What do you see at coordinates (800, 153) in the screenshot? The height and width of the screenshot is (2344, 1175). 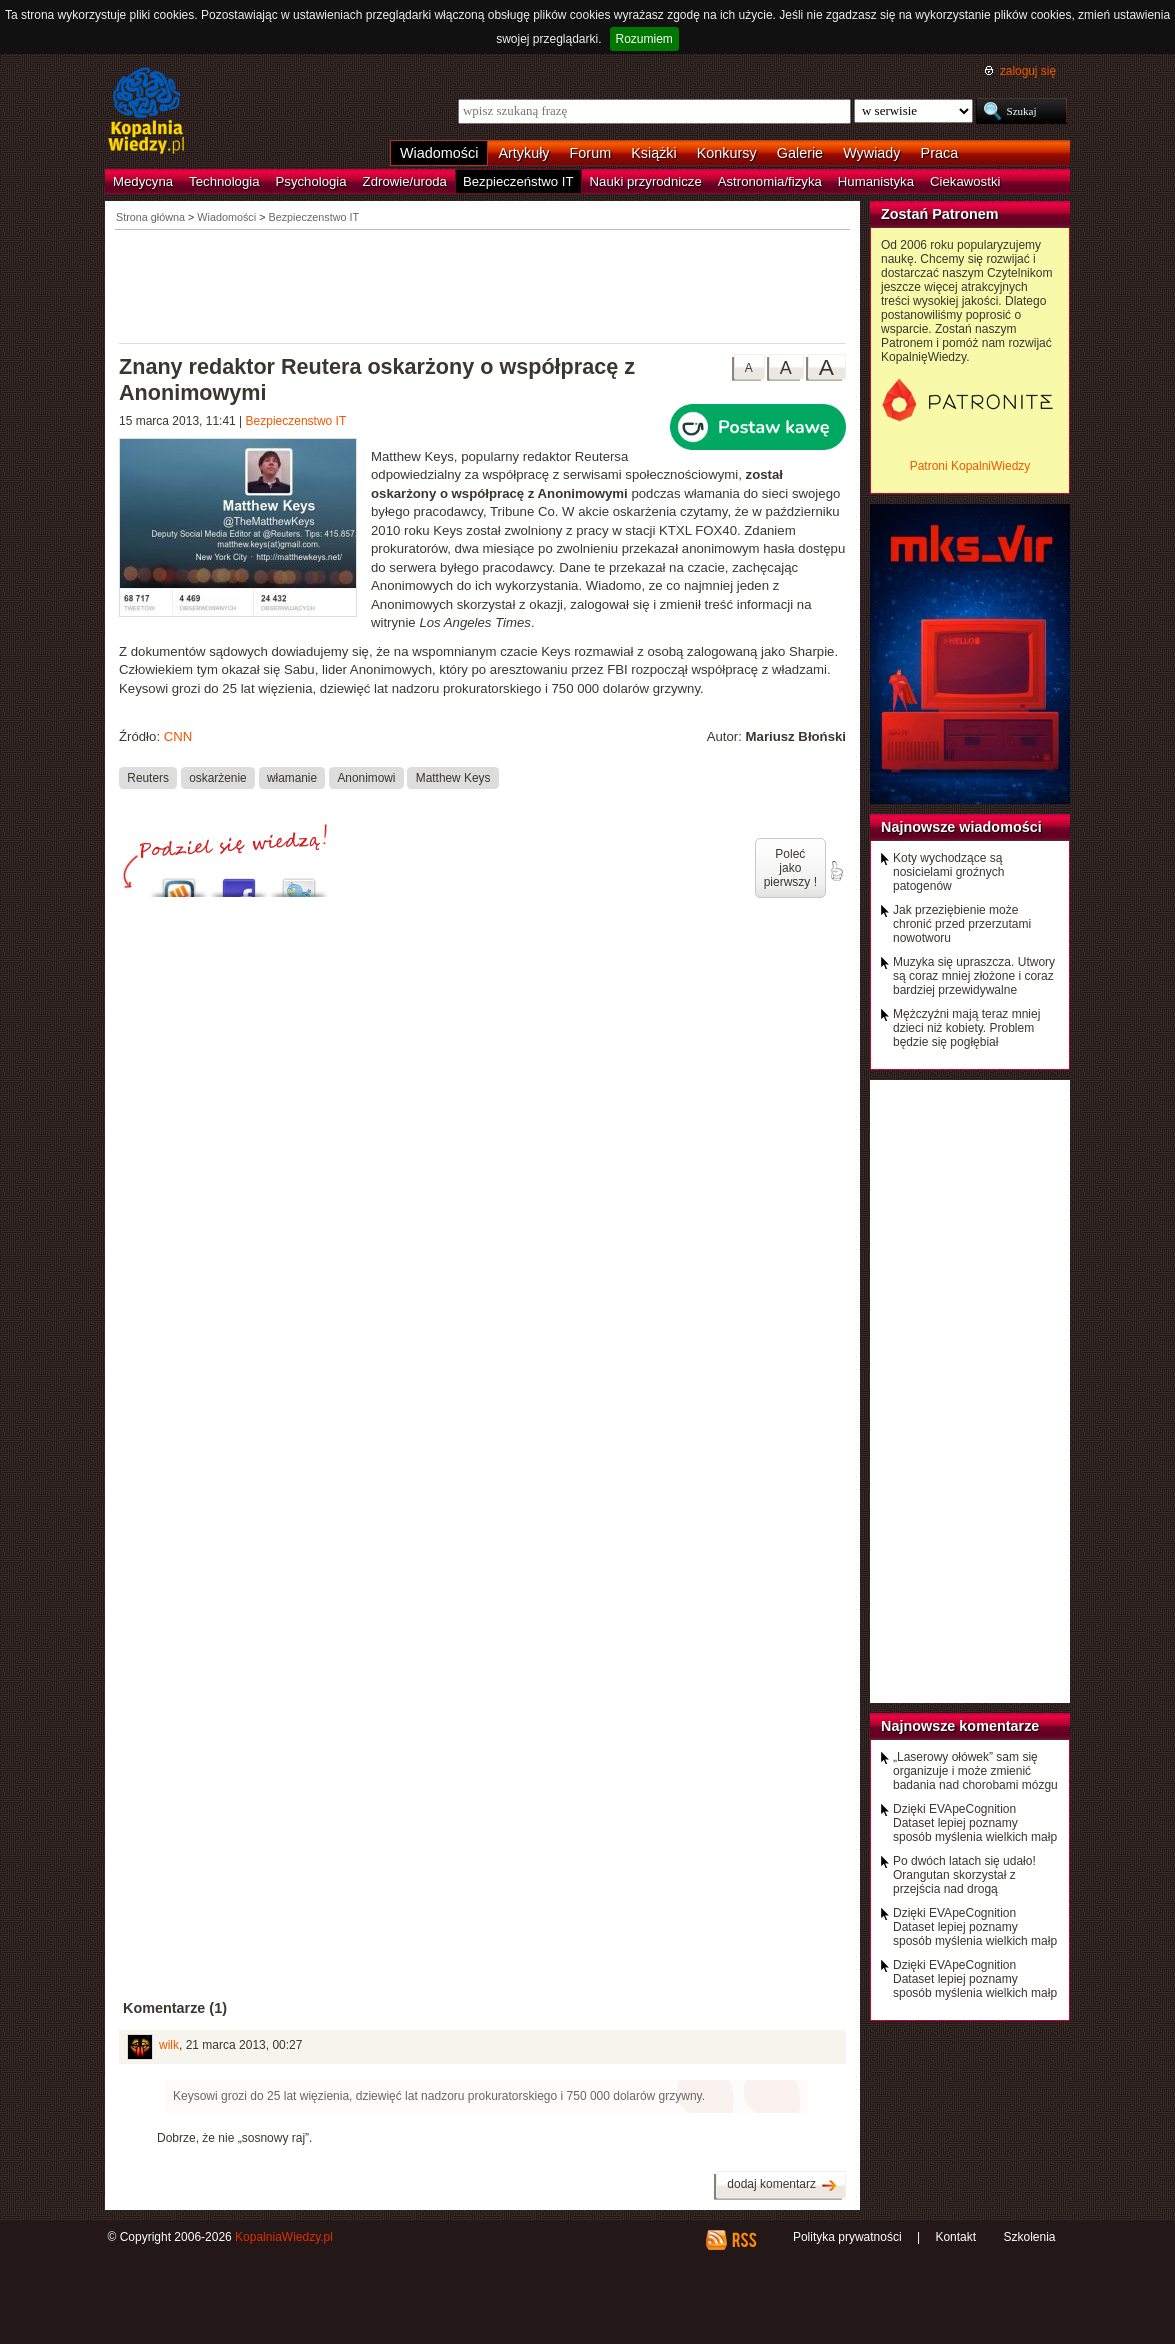 I see `Galerie` at bounding box center [800, 153].